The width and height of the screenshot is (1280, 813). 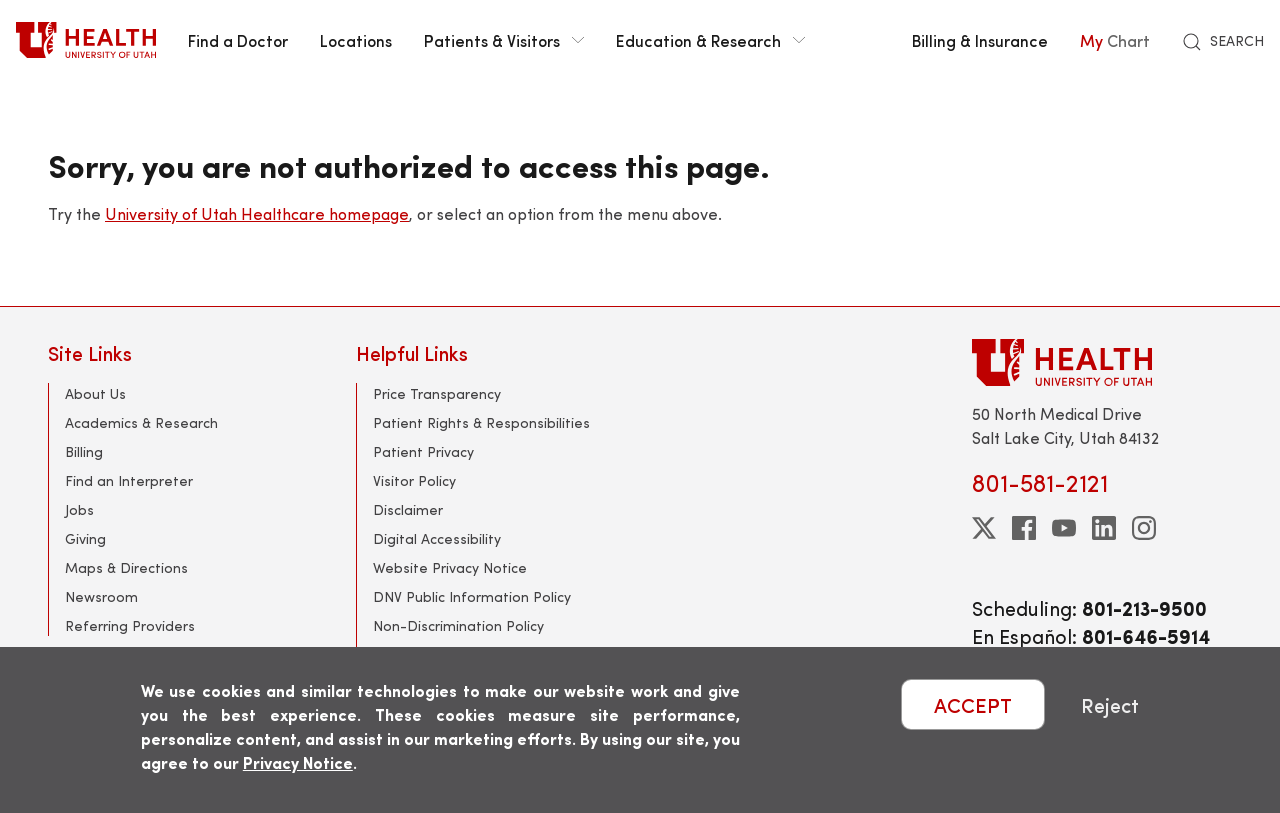 I want to click on Reject, so click(x=1110, y=704).